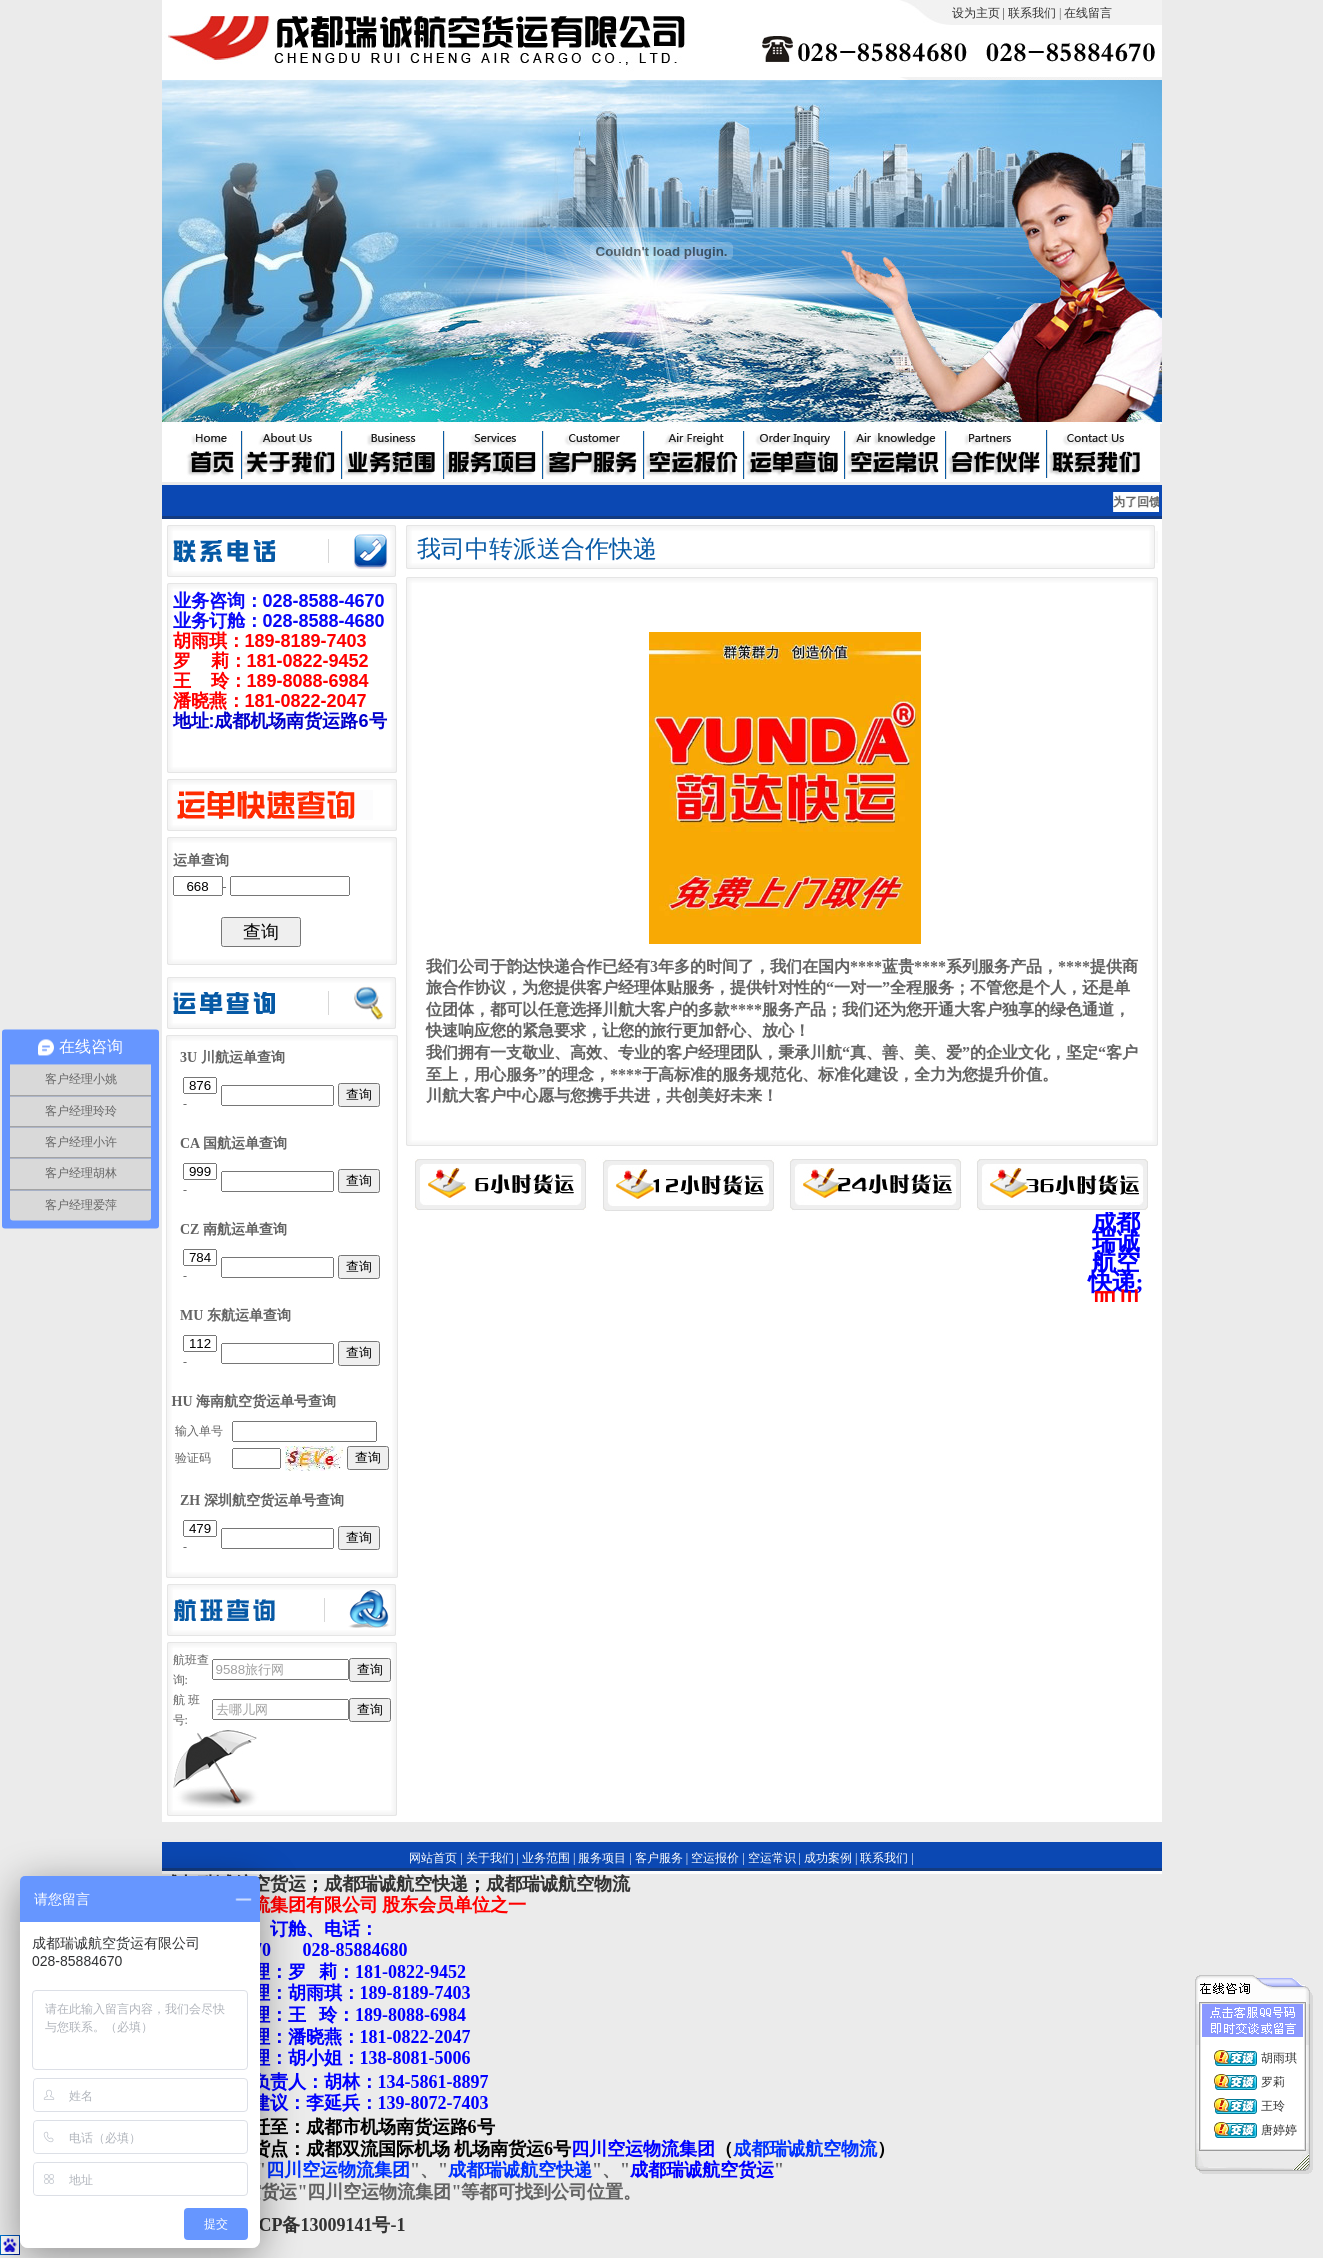 Image resolution: width=1323 pixels, height=2258 pixels. I want to click on 胡雨琪, so click(1279, 2058).